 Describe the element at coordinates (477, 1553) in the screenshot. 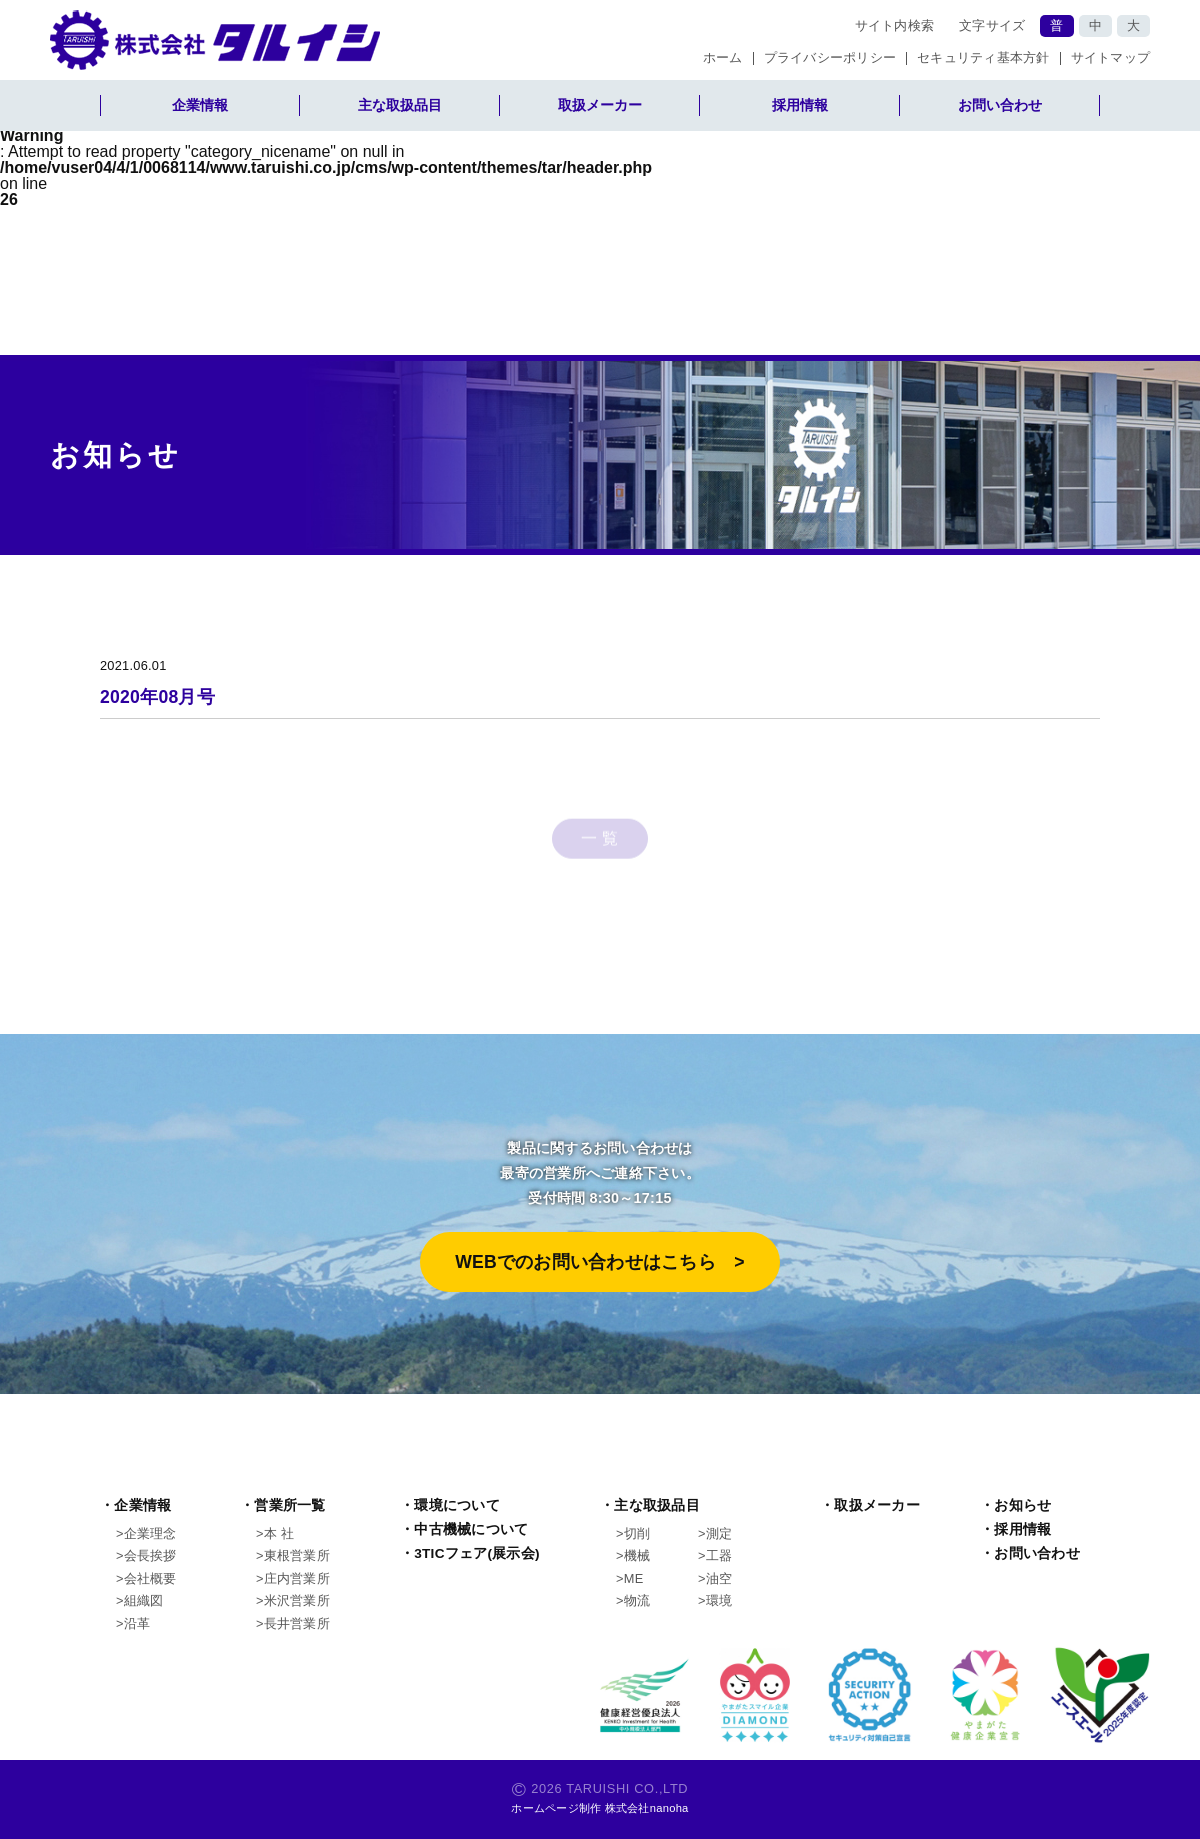

I see `3TICフェア(展示会)` at that location.